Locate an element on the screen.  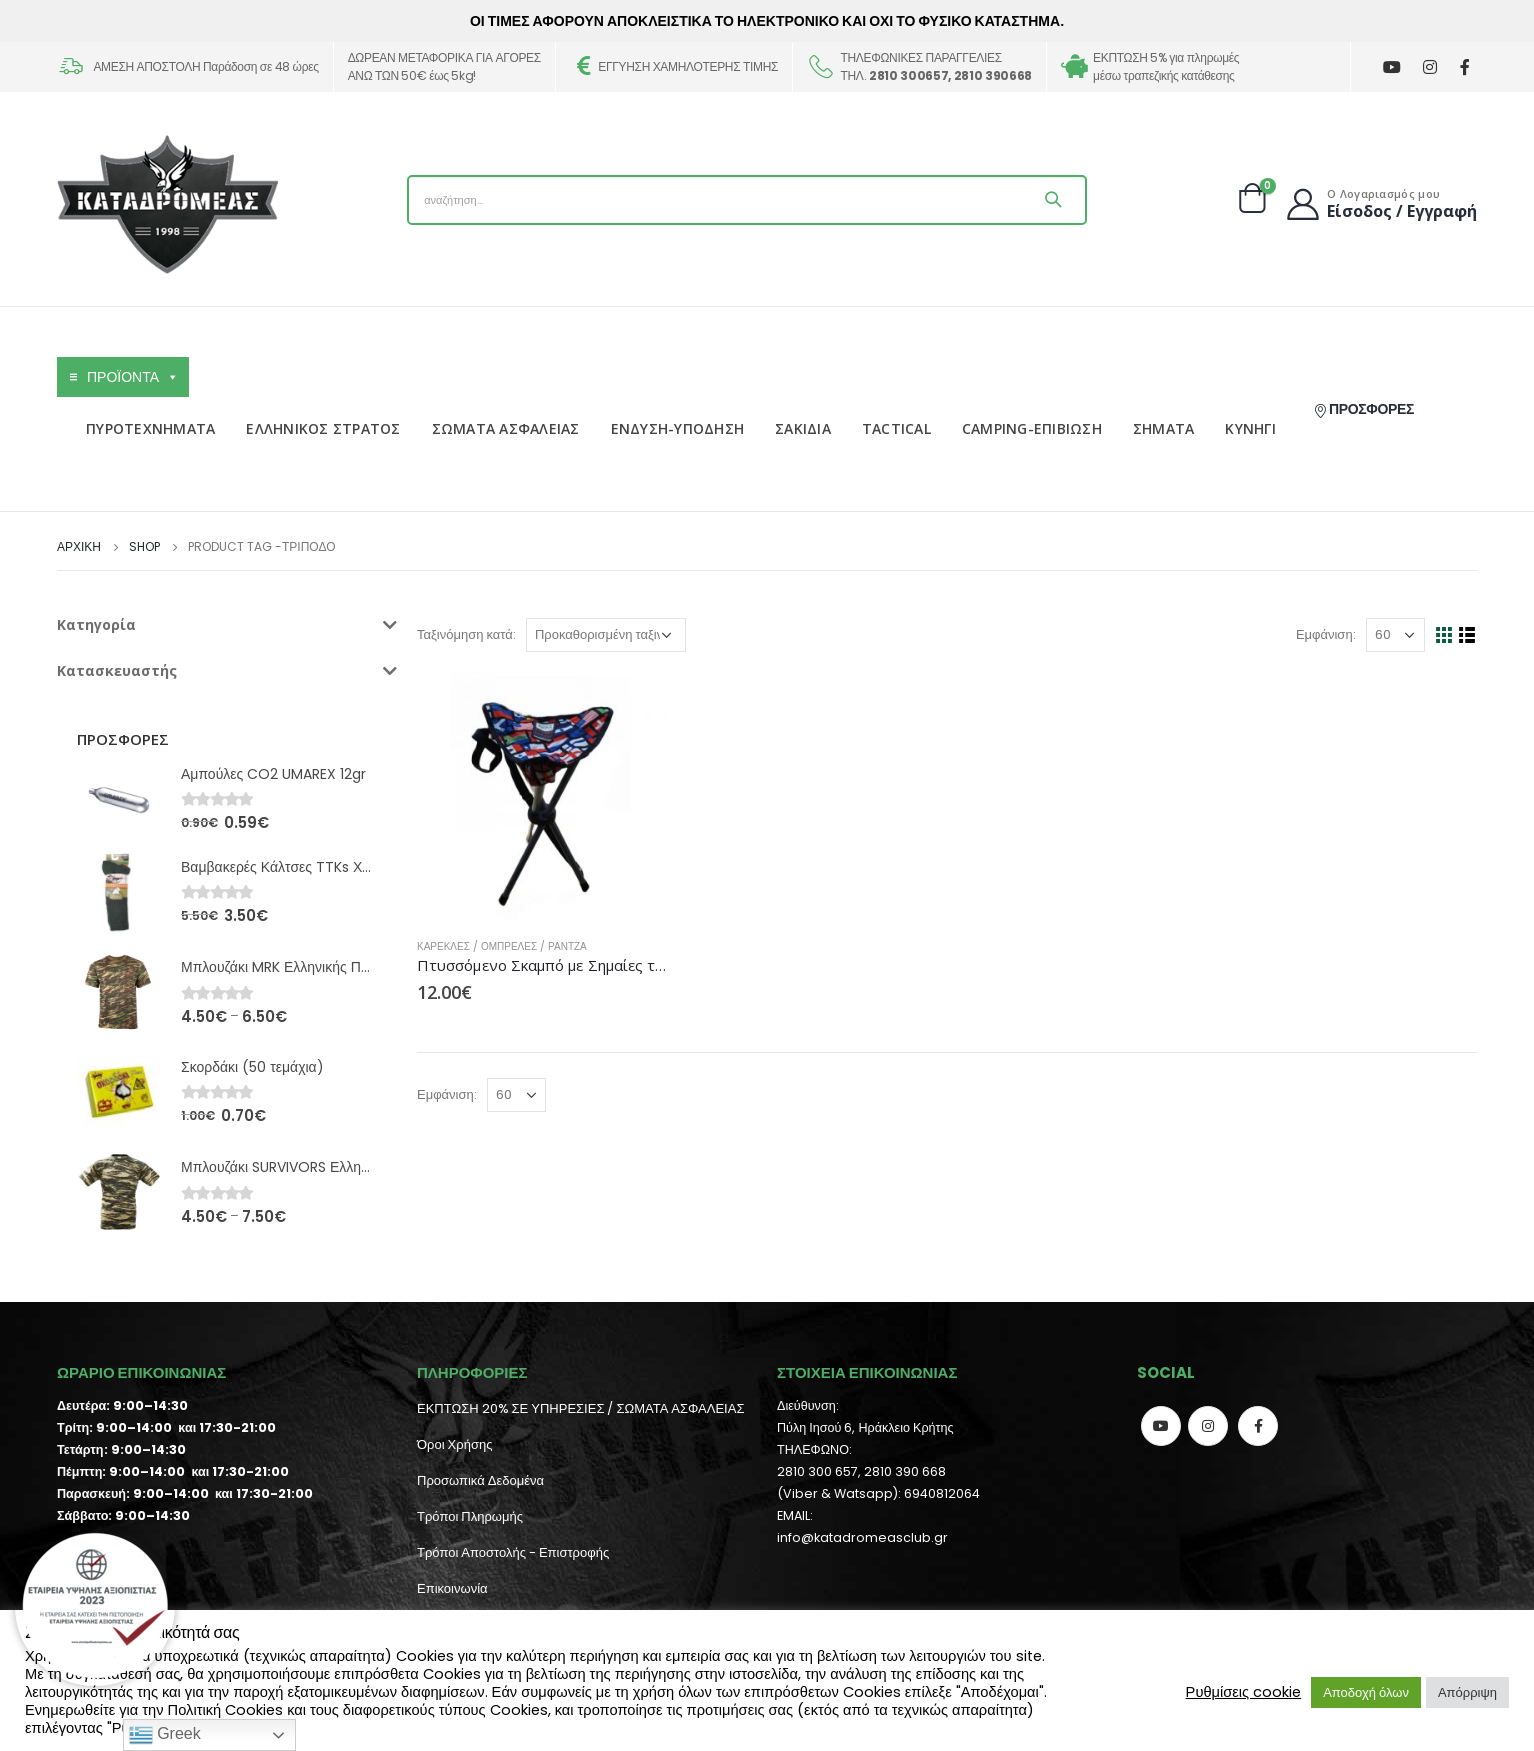
TACTICAL is located at coordinates (896, 428).